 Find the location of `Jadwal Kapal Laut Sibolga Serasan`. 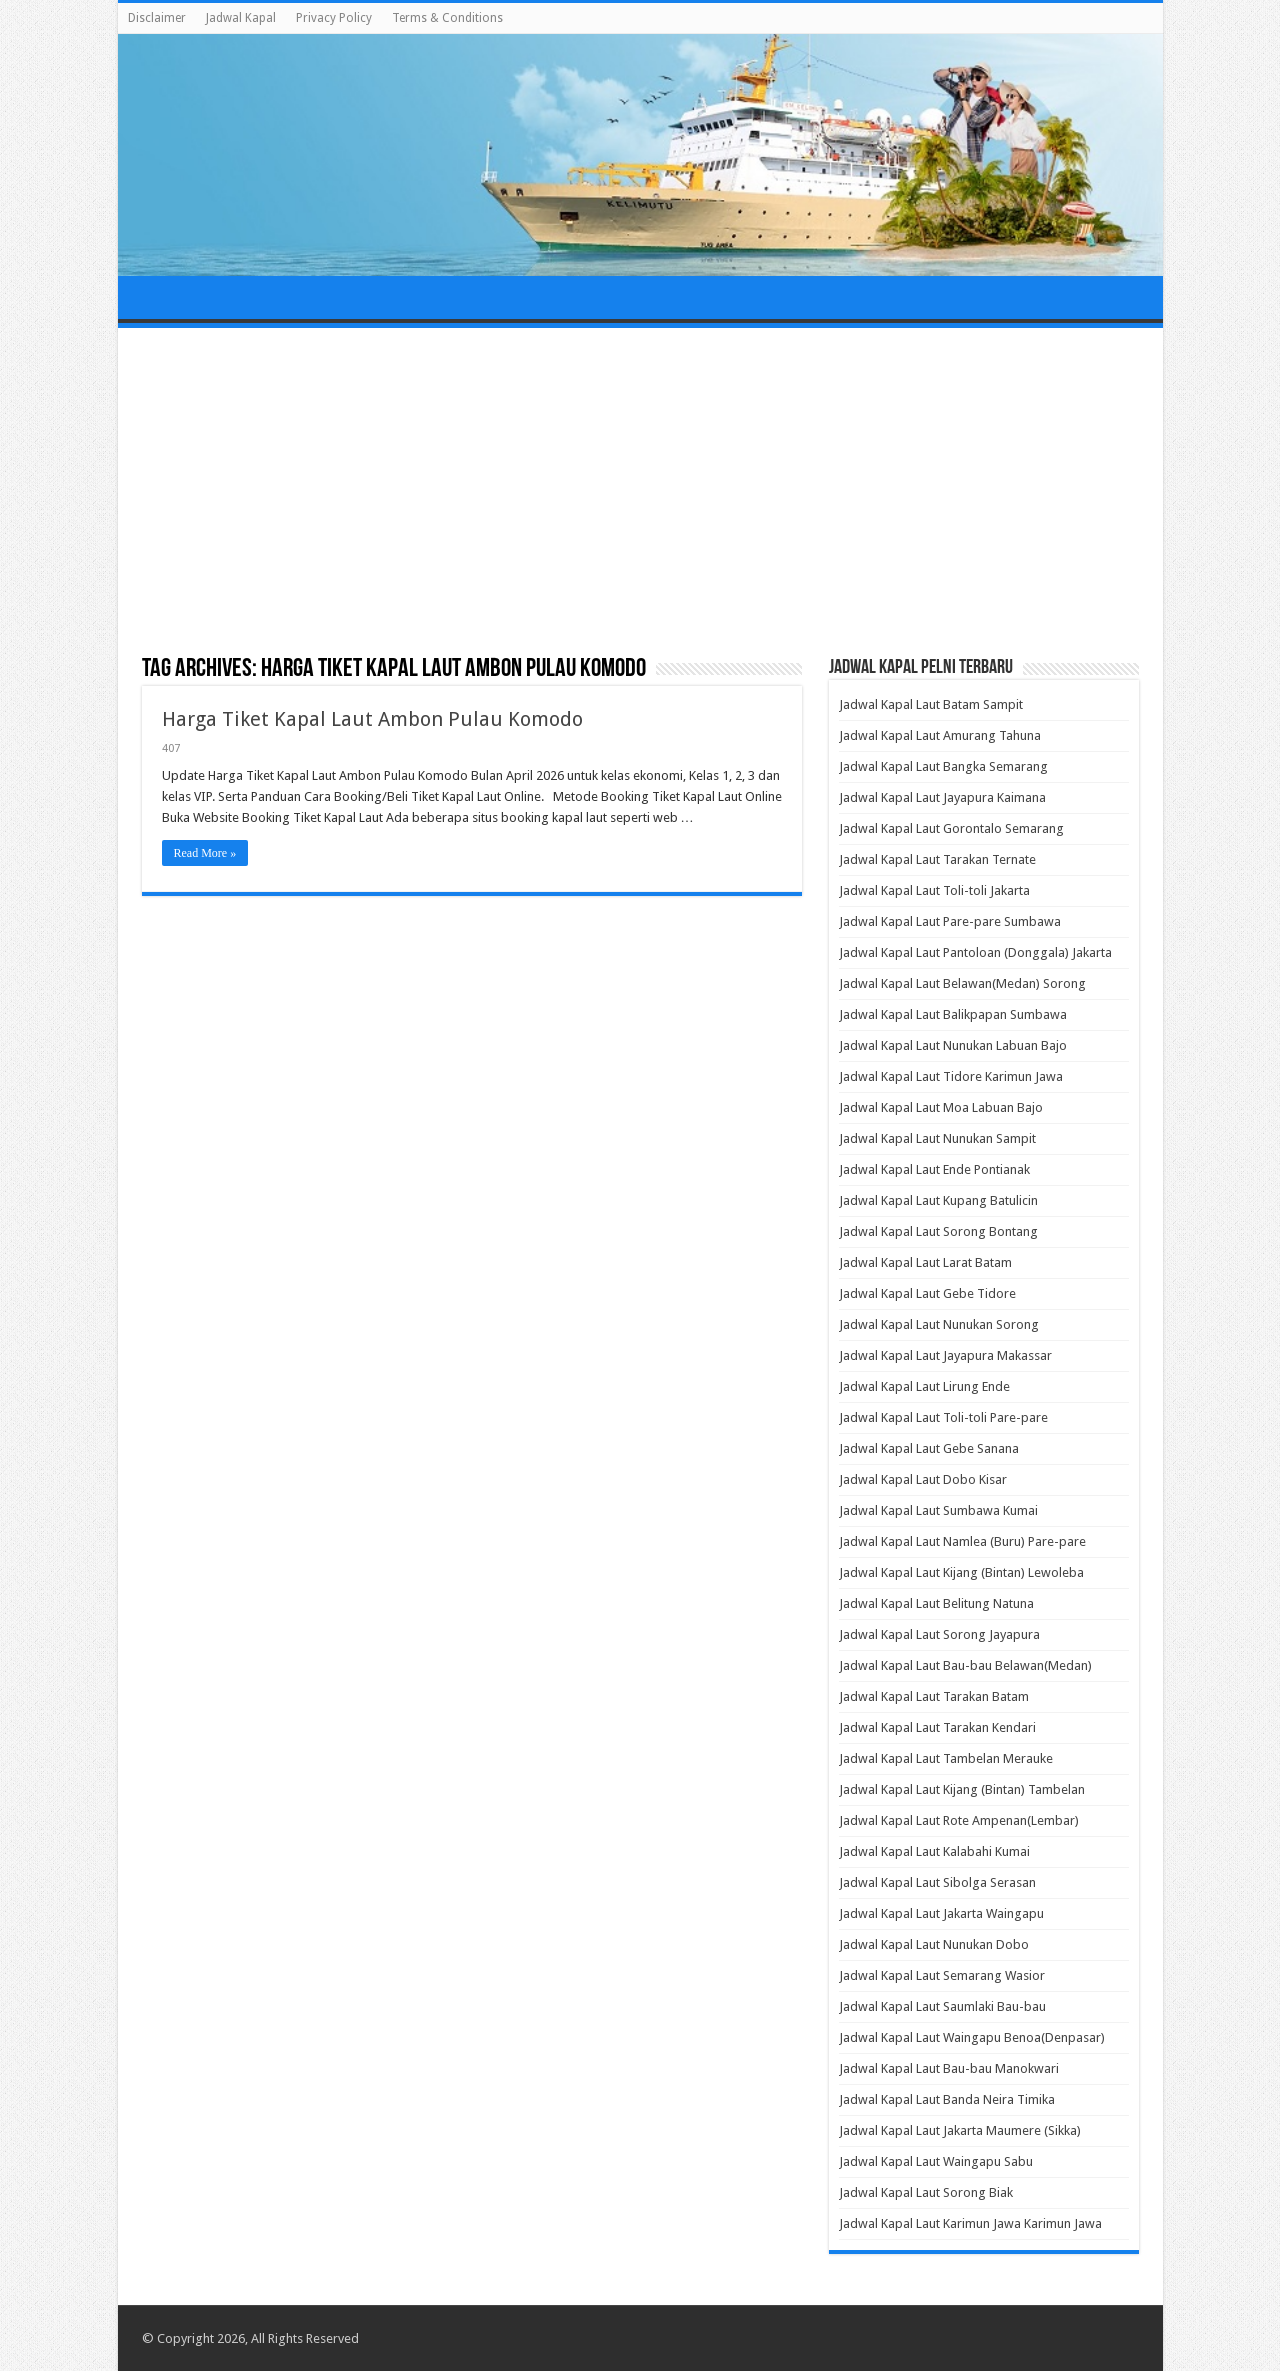

Jadwal Kapal Laut Sibolga Serasan is located at coordinates (937, 1882).